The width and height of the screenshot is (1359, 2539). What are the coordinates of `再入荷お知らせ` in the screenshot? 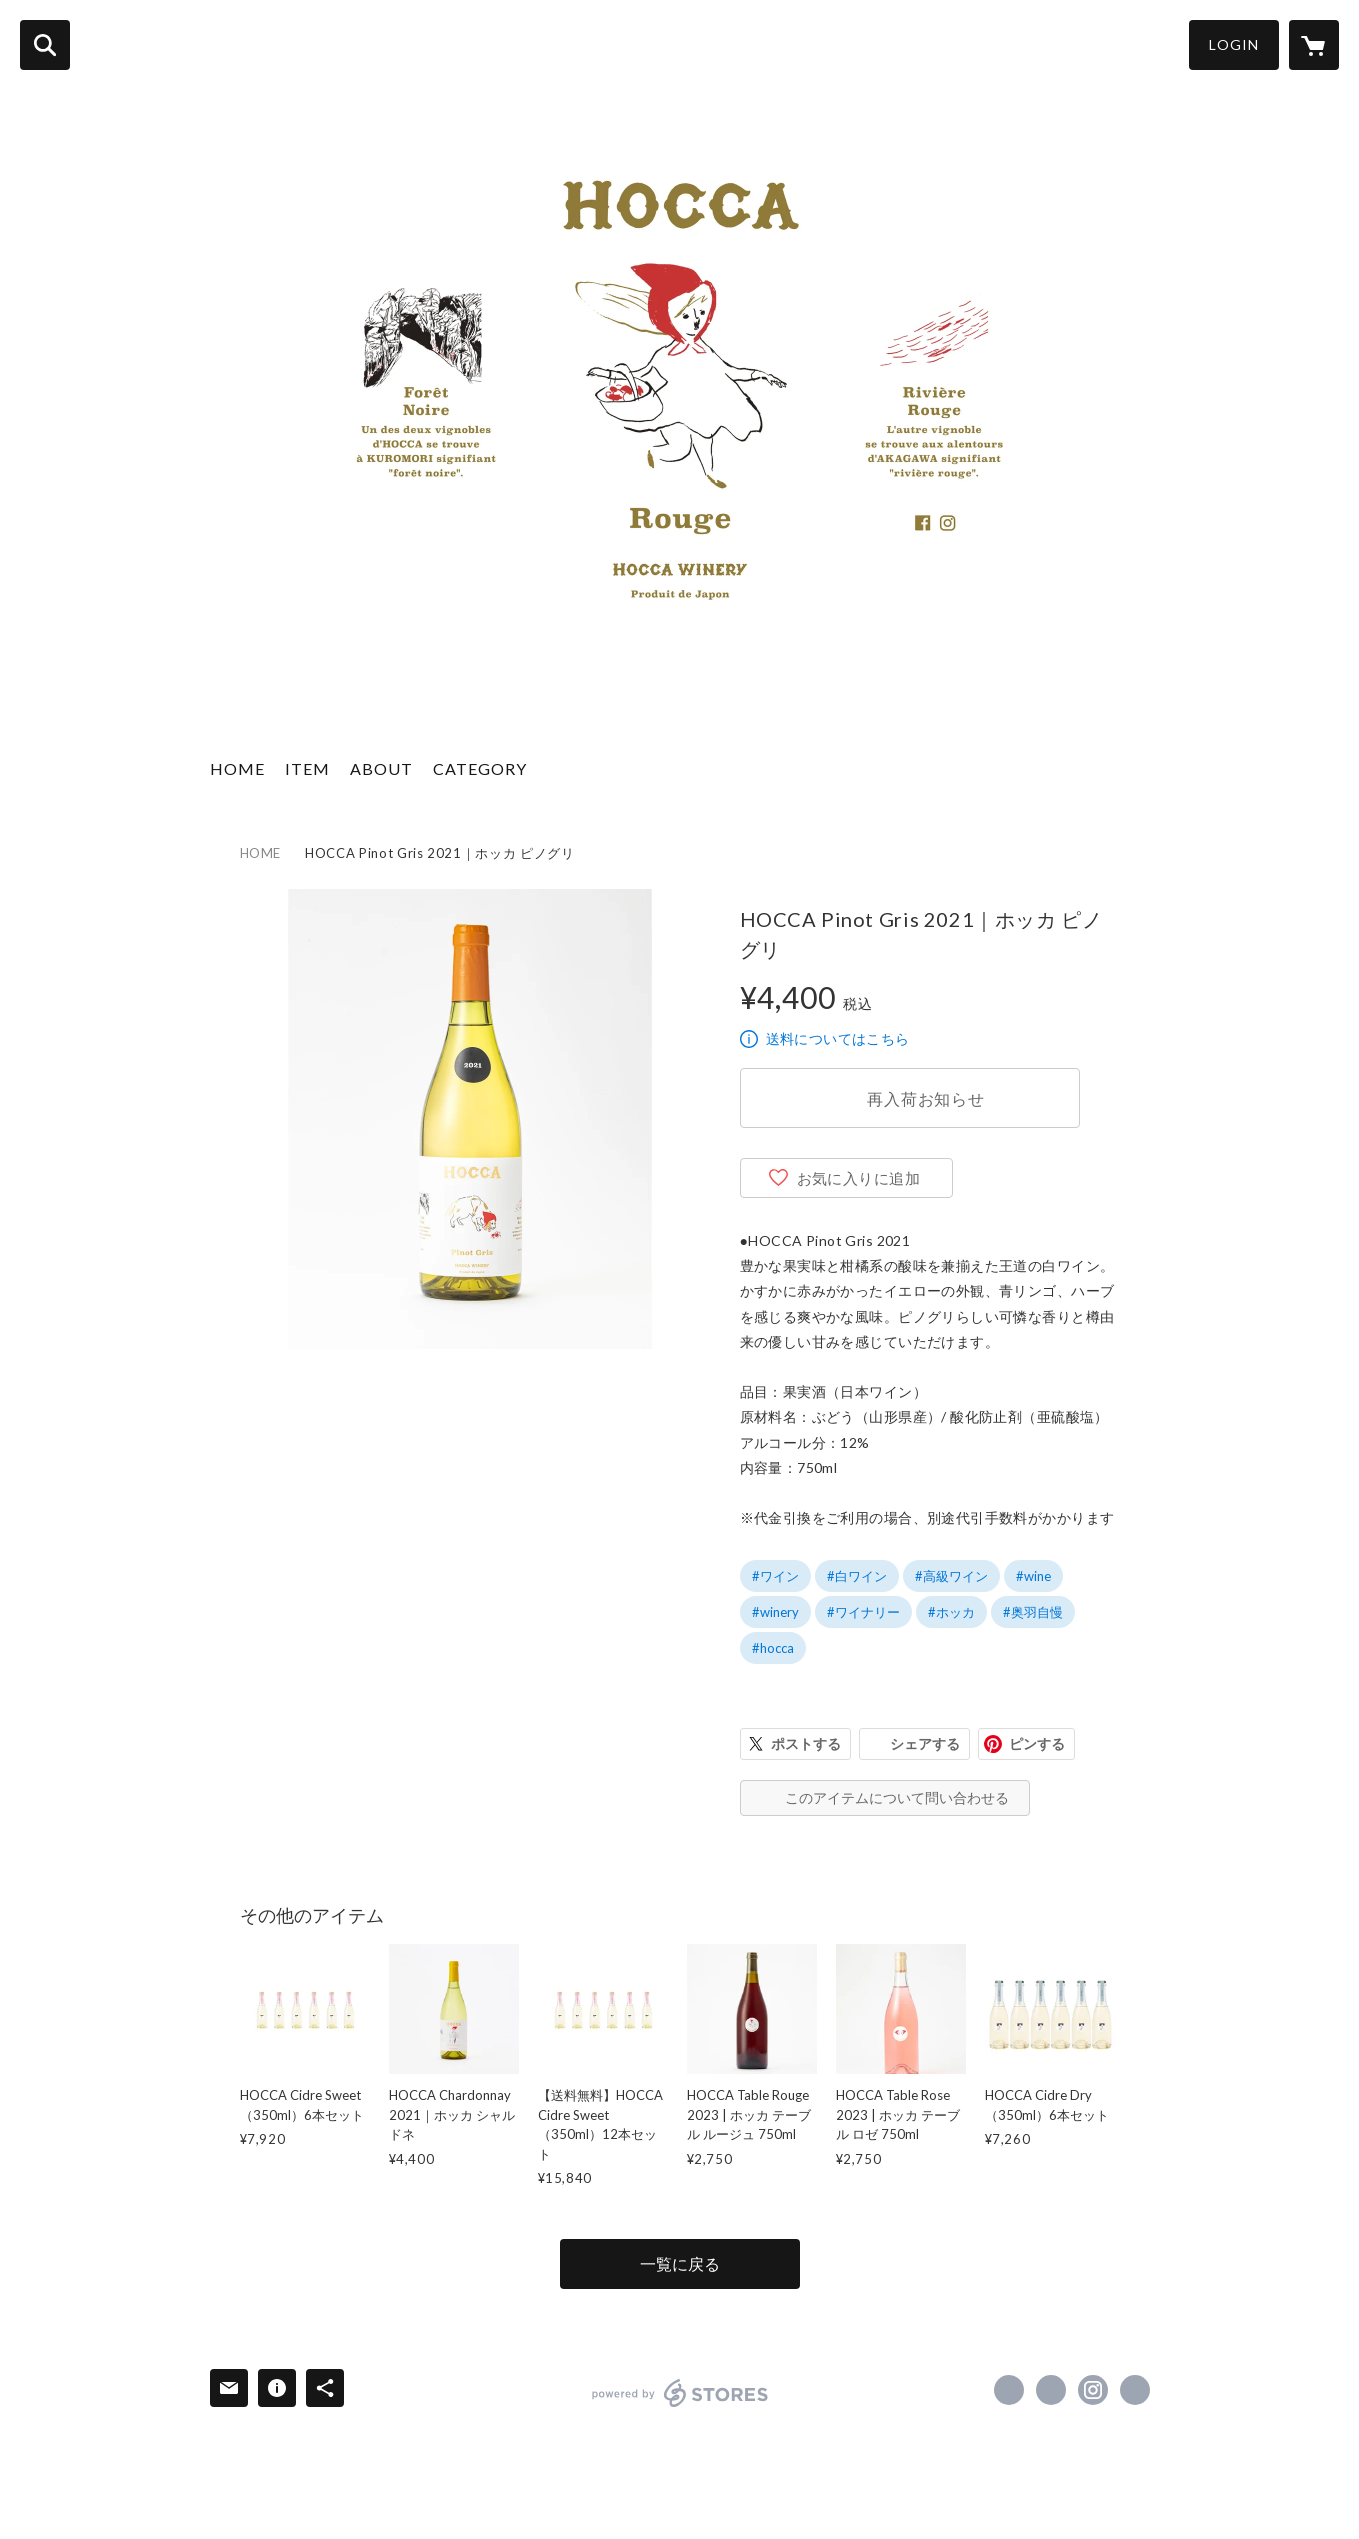 It's located at (926, 1098).